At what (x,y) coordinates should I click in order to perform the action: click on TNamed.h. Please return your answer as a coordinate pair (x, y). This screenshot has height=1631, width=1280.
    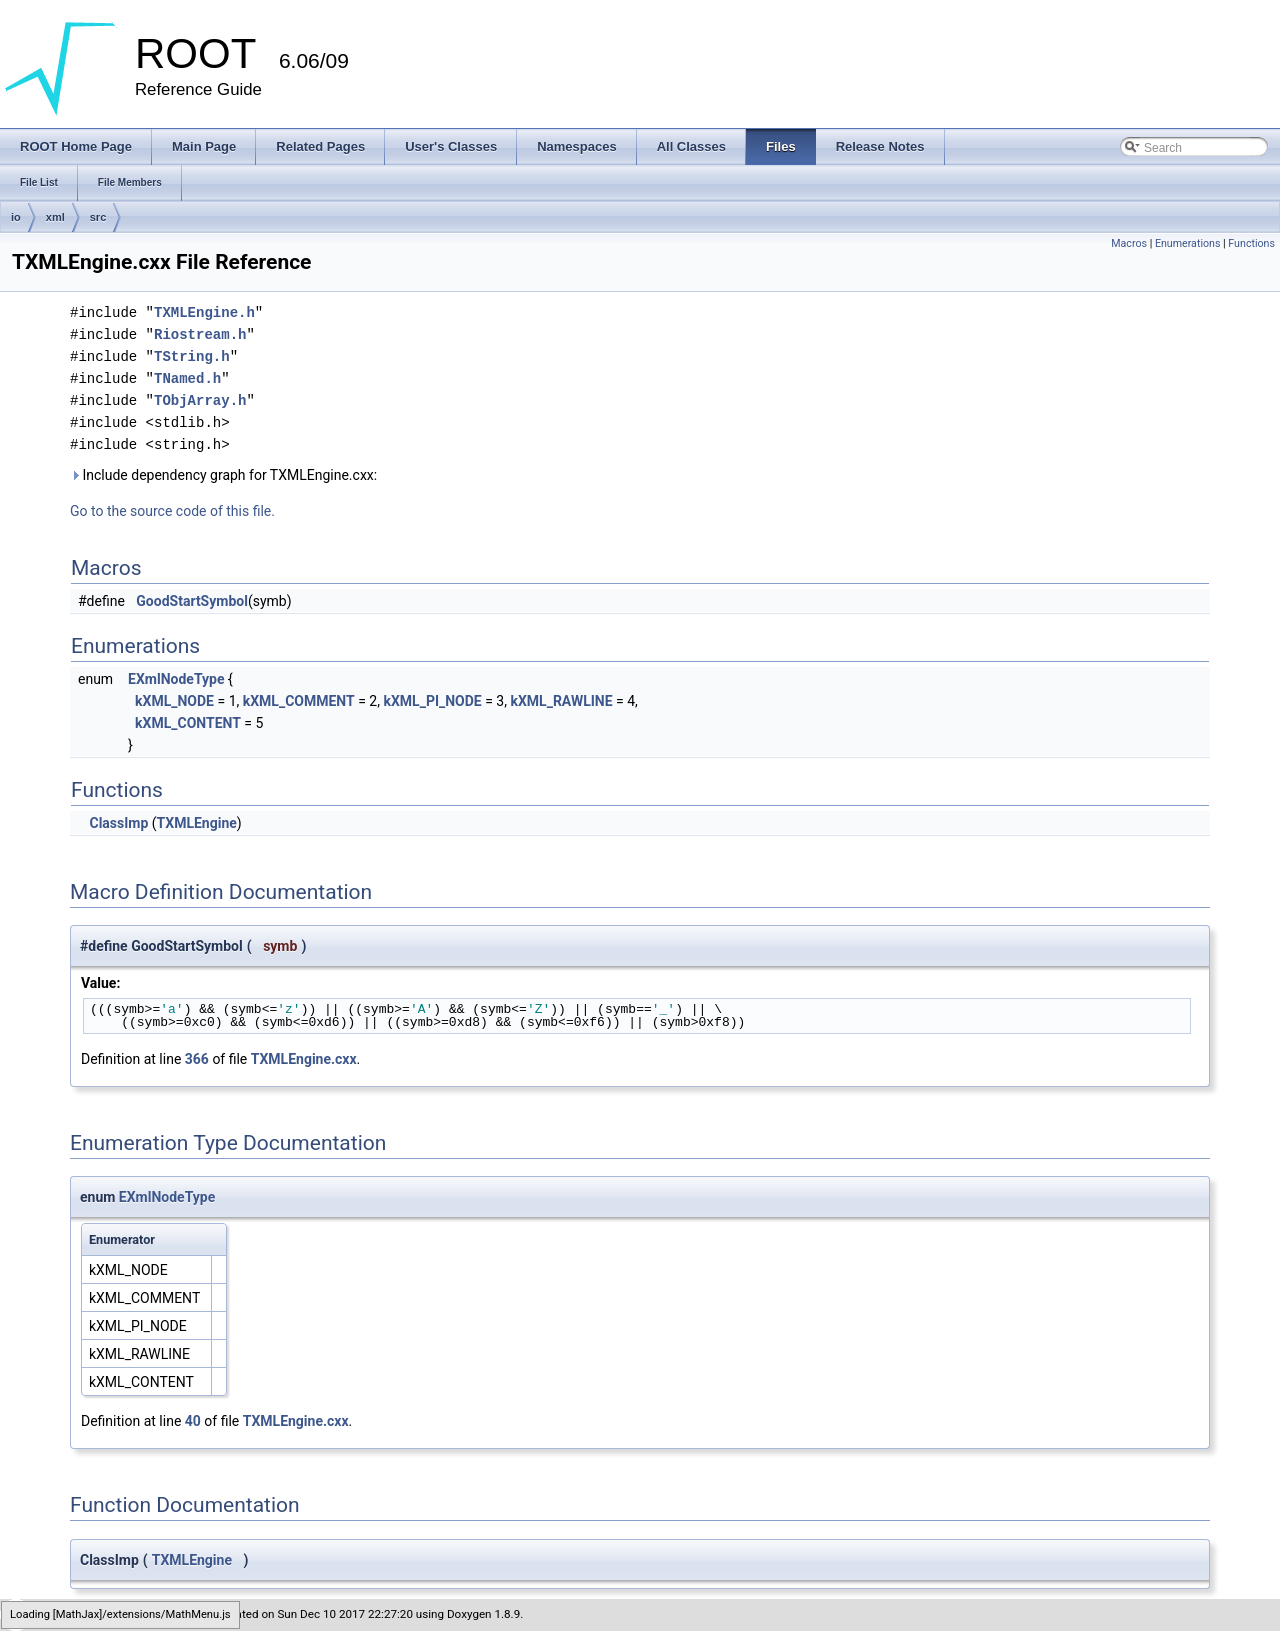
    Looking at the image, I should click on (187, 378).